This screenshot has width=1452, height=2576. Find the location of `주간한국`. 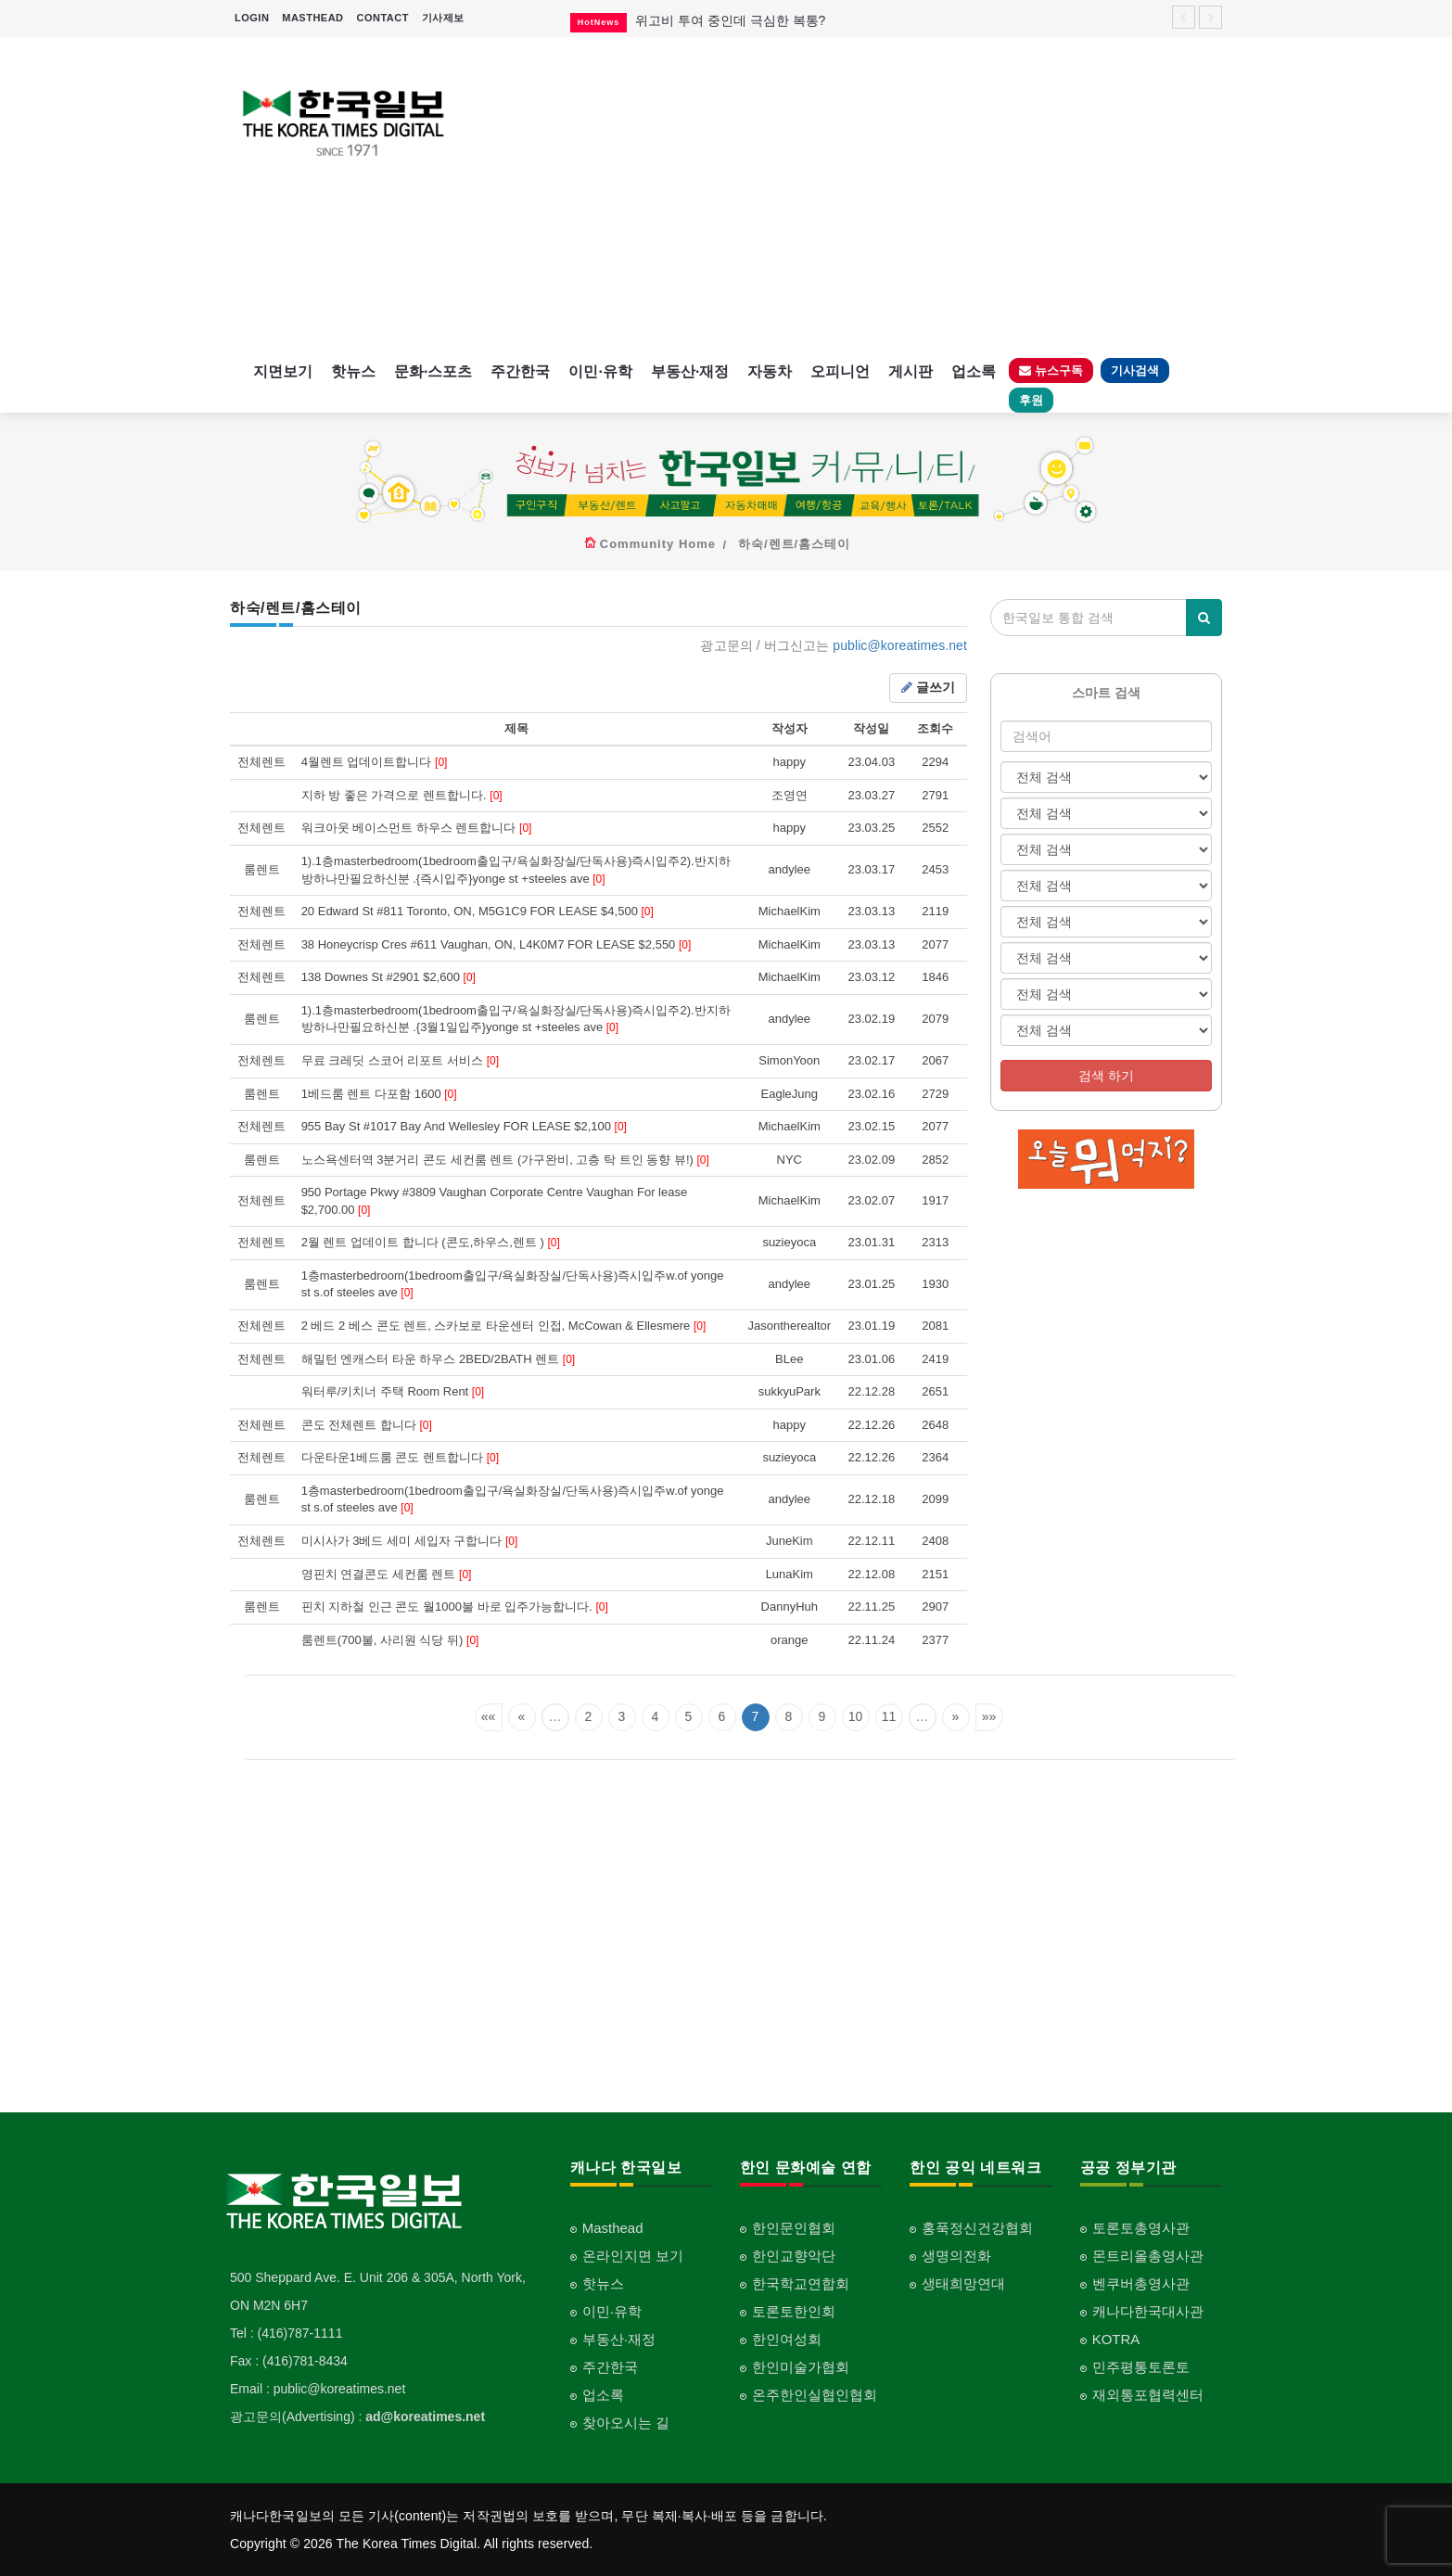

주간한국 is located at coordinates (520, 371).